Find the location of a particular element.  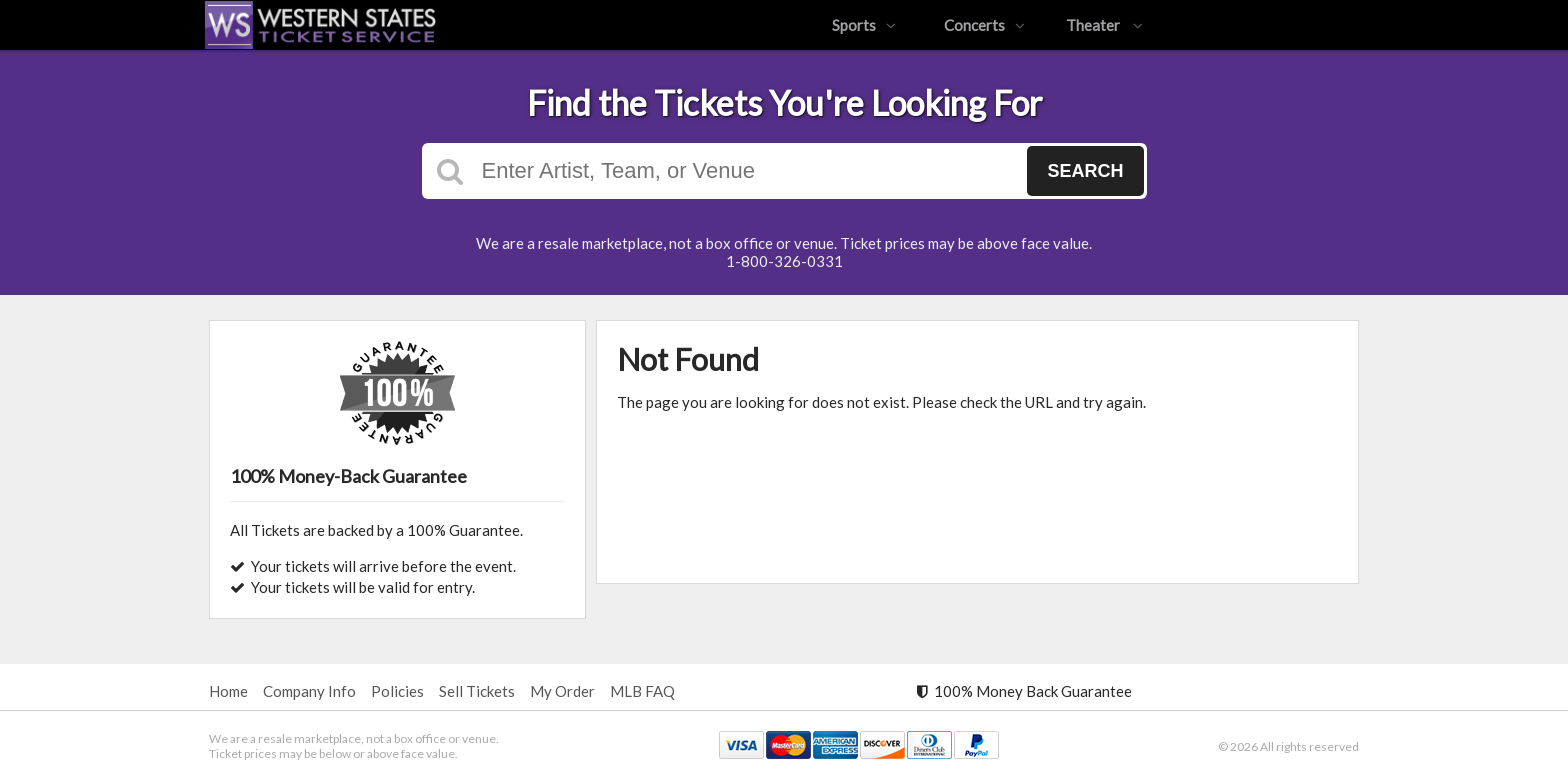

Theater is located at coordinates (1104, 25).